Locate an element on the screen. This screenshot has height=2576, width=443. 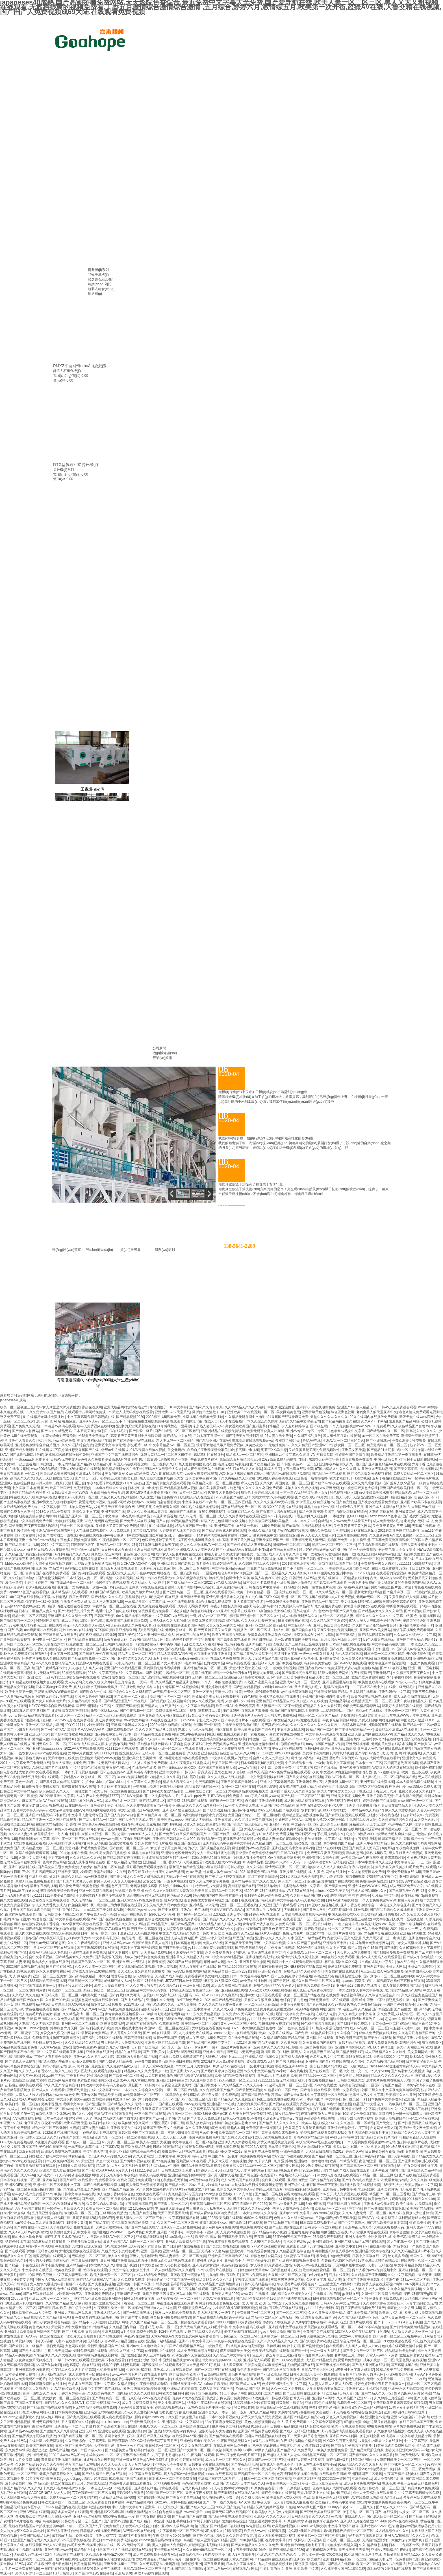
8x永久免费视频在线网 is located at coordinates (53, 1971).